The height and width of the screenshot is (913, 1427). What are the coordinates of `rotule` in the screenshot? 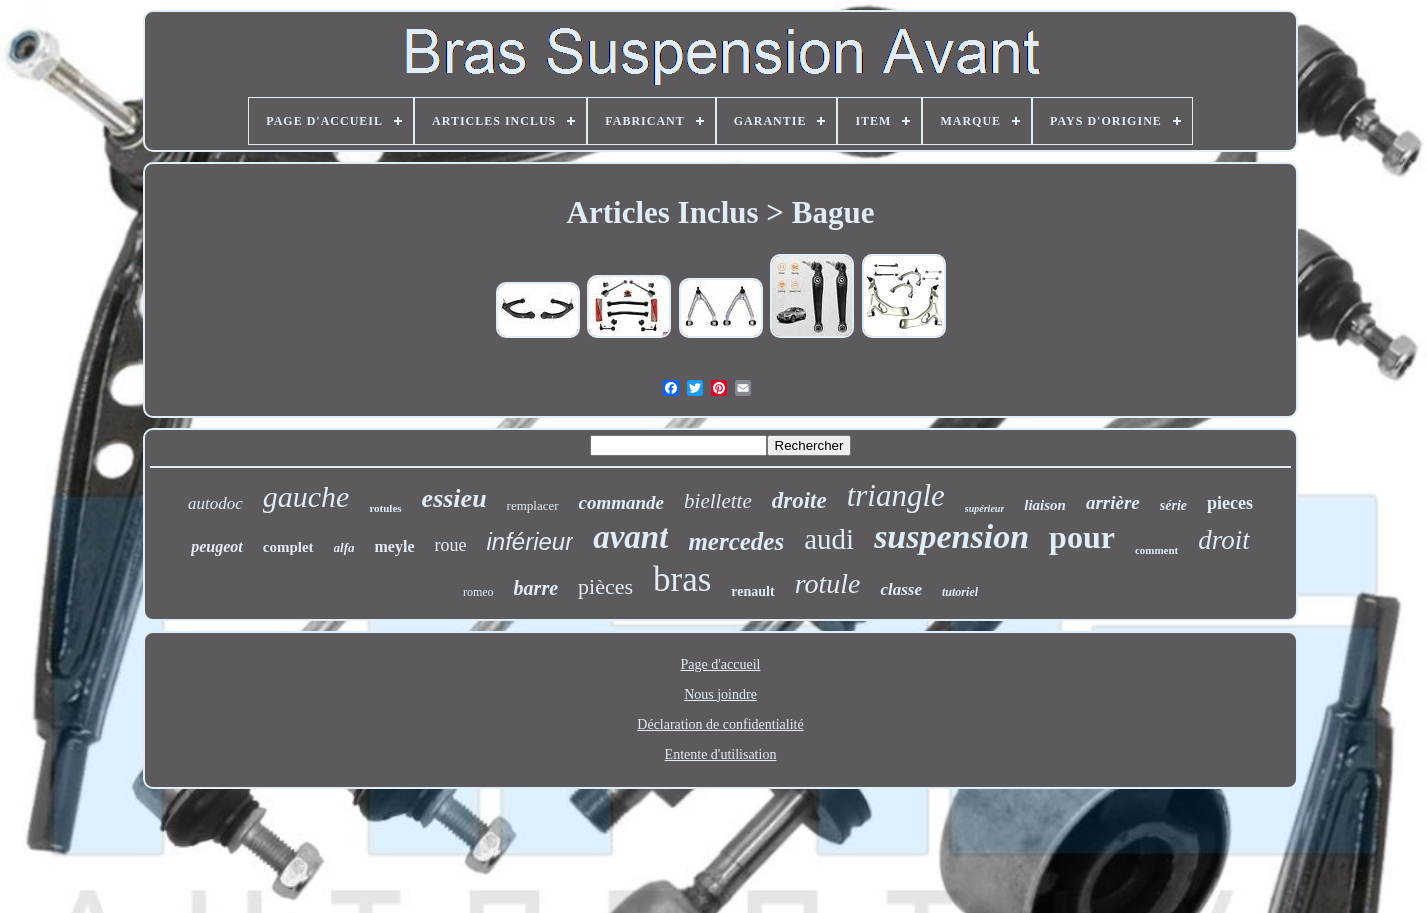 It's located at (828, 583).